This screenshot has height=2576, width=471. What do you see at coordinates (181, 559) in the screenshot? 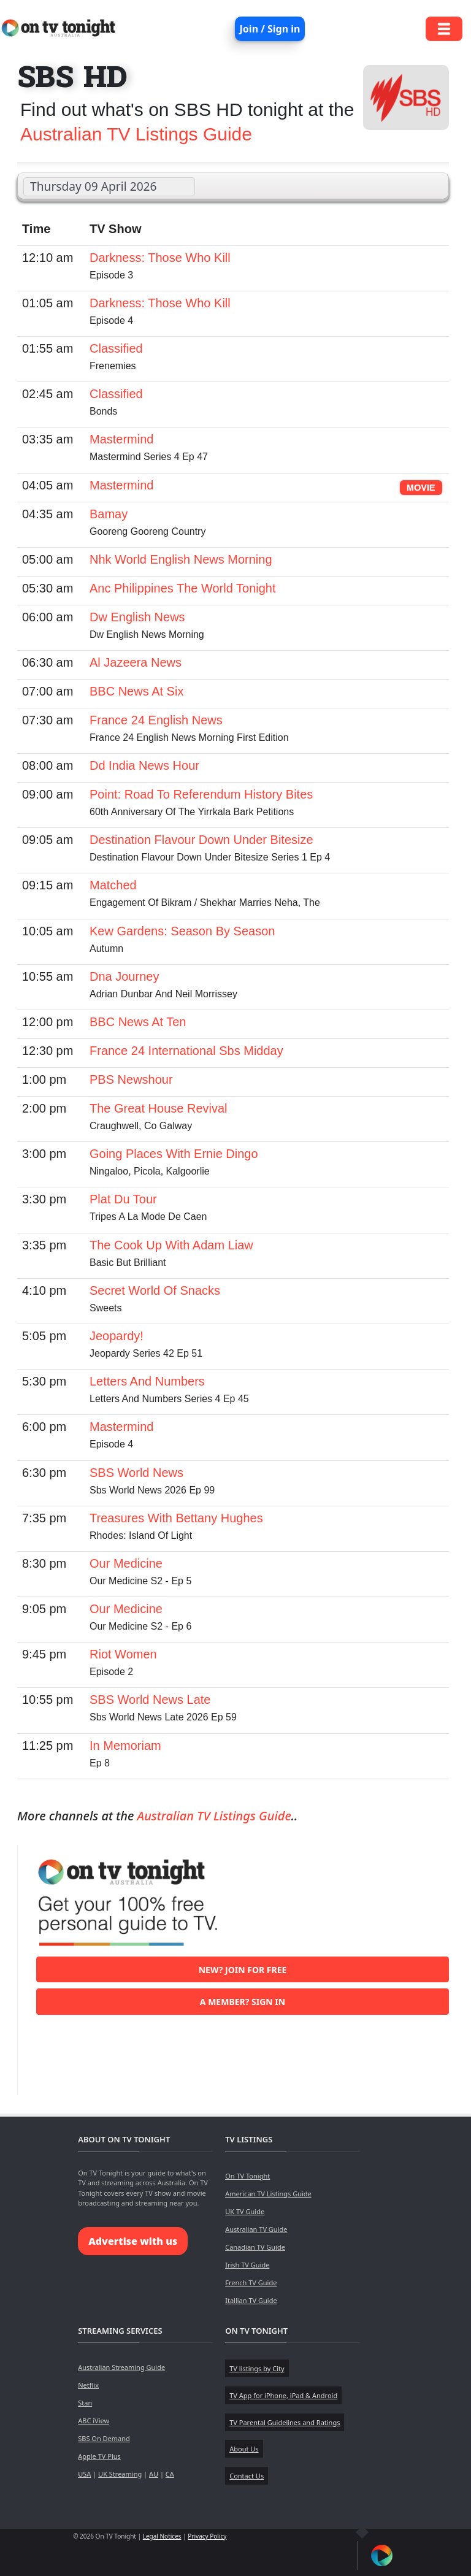
I see `Nhk World English News Morning` at bounding box center [181, 559].